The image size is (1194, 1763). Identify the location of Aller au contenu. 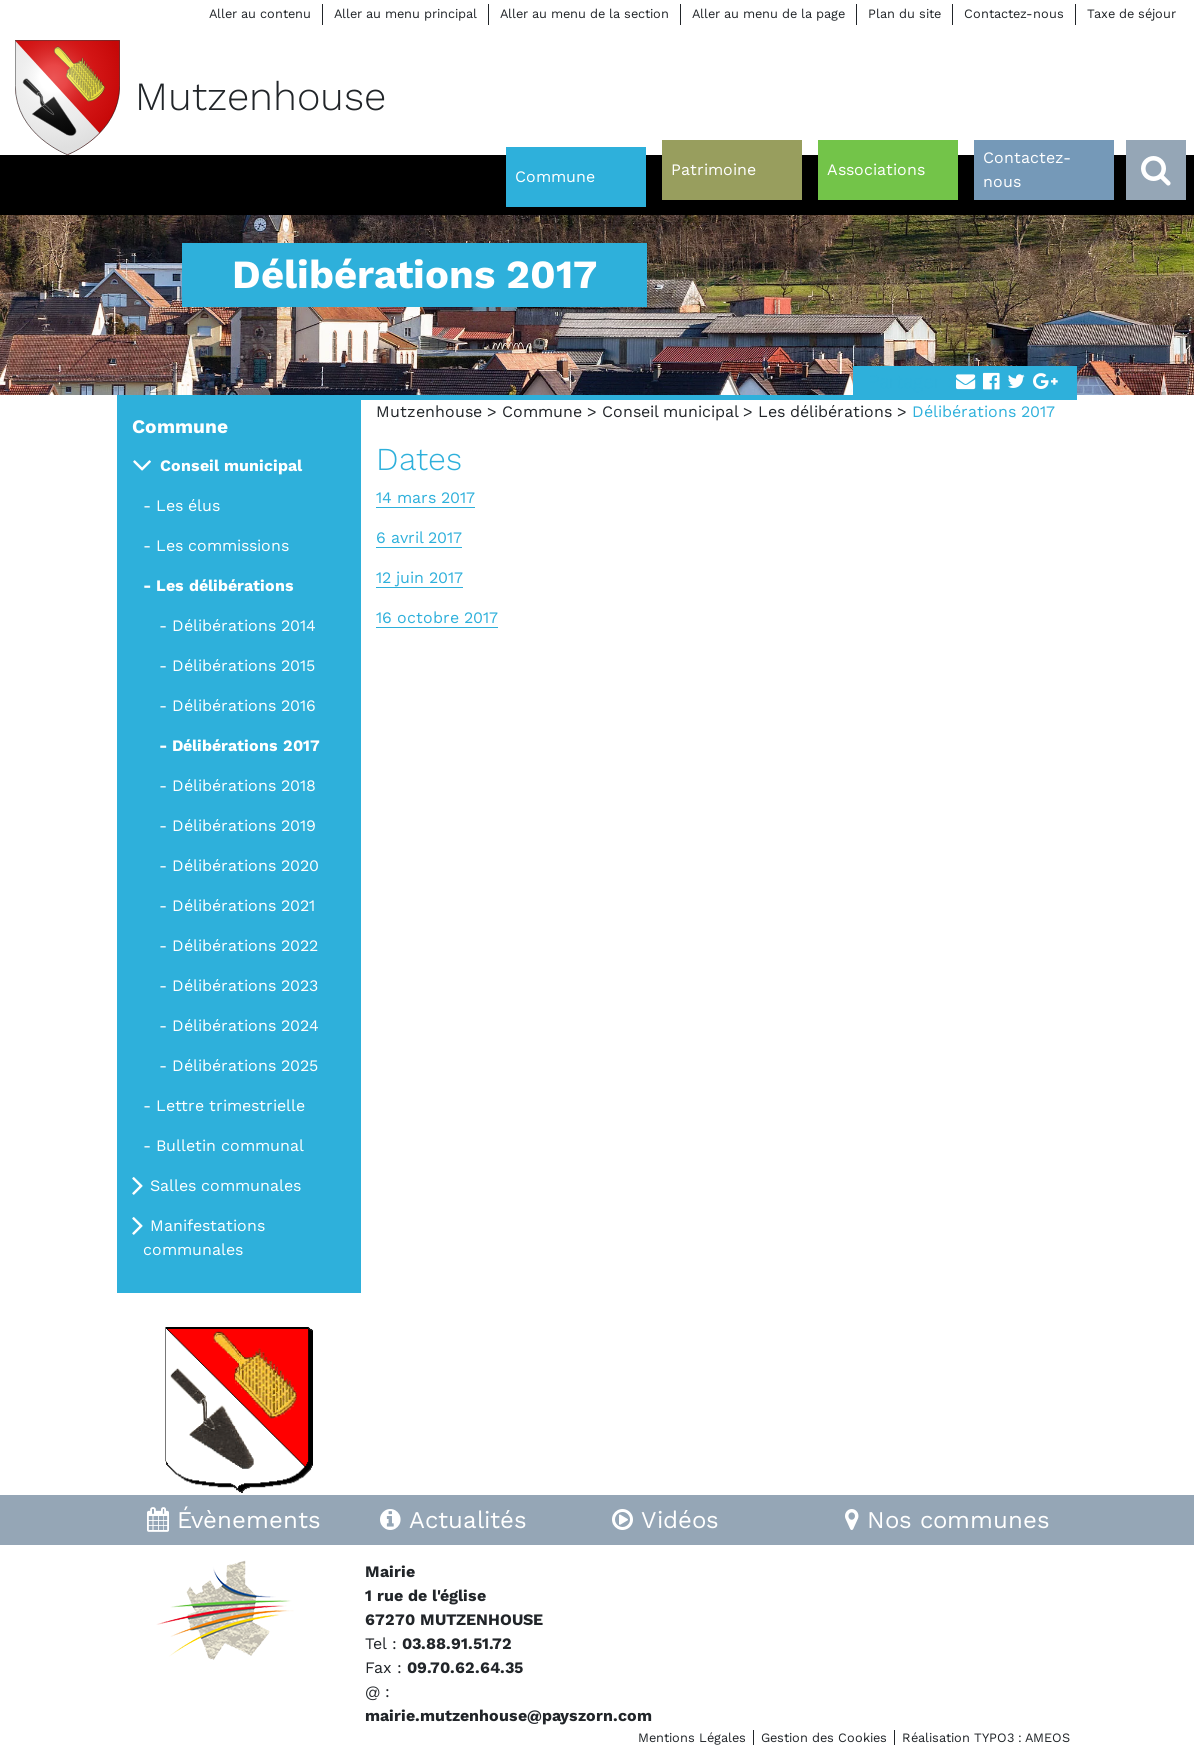
(260, 13).